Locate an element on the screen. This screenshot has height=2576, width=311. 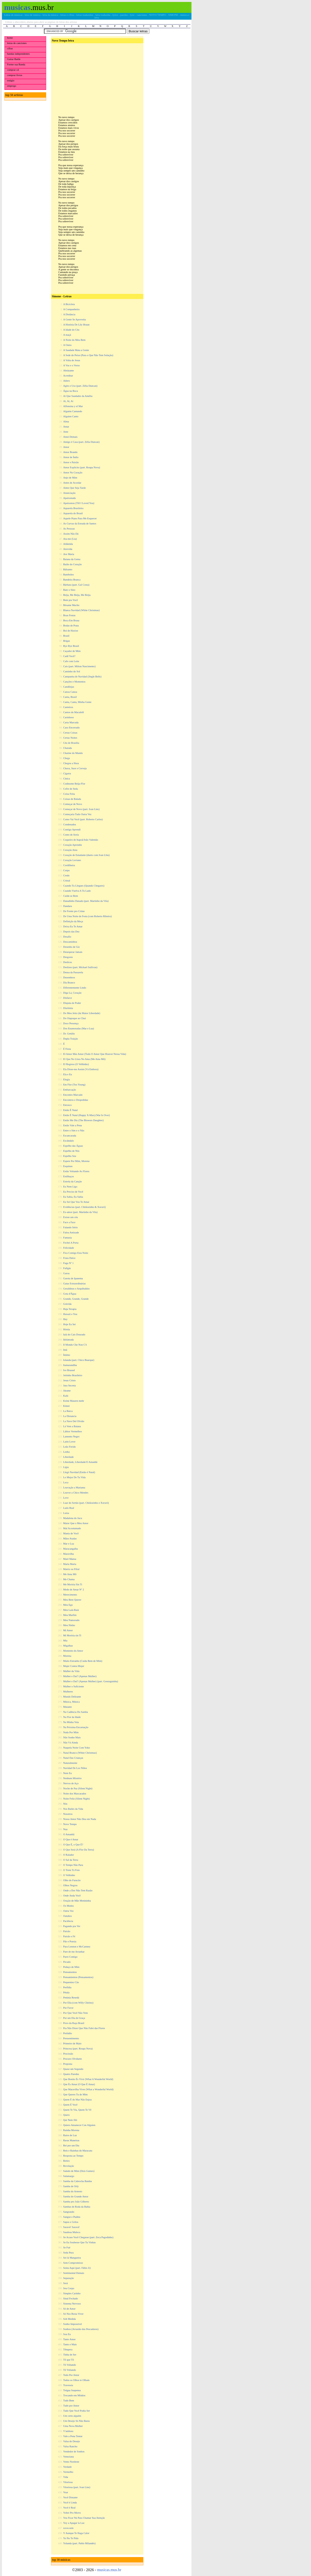
Canoa Canoa is located at coordinates (70, 692).